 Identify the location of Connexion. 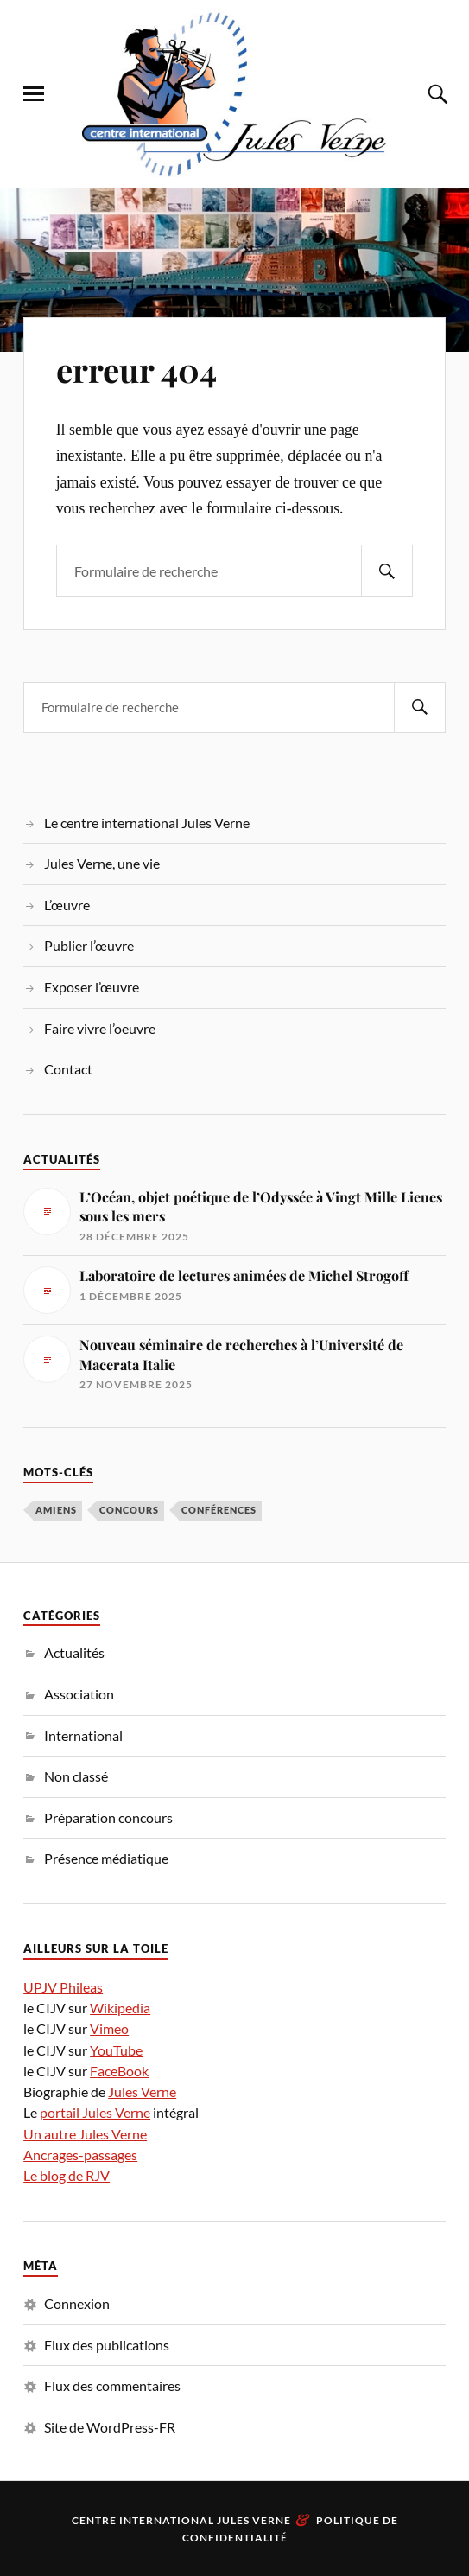
(77, 2303).